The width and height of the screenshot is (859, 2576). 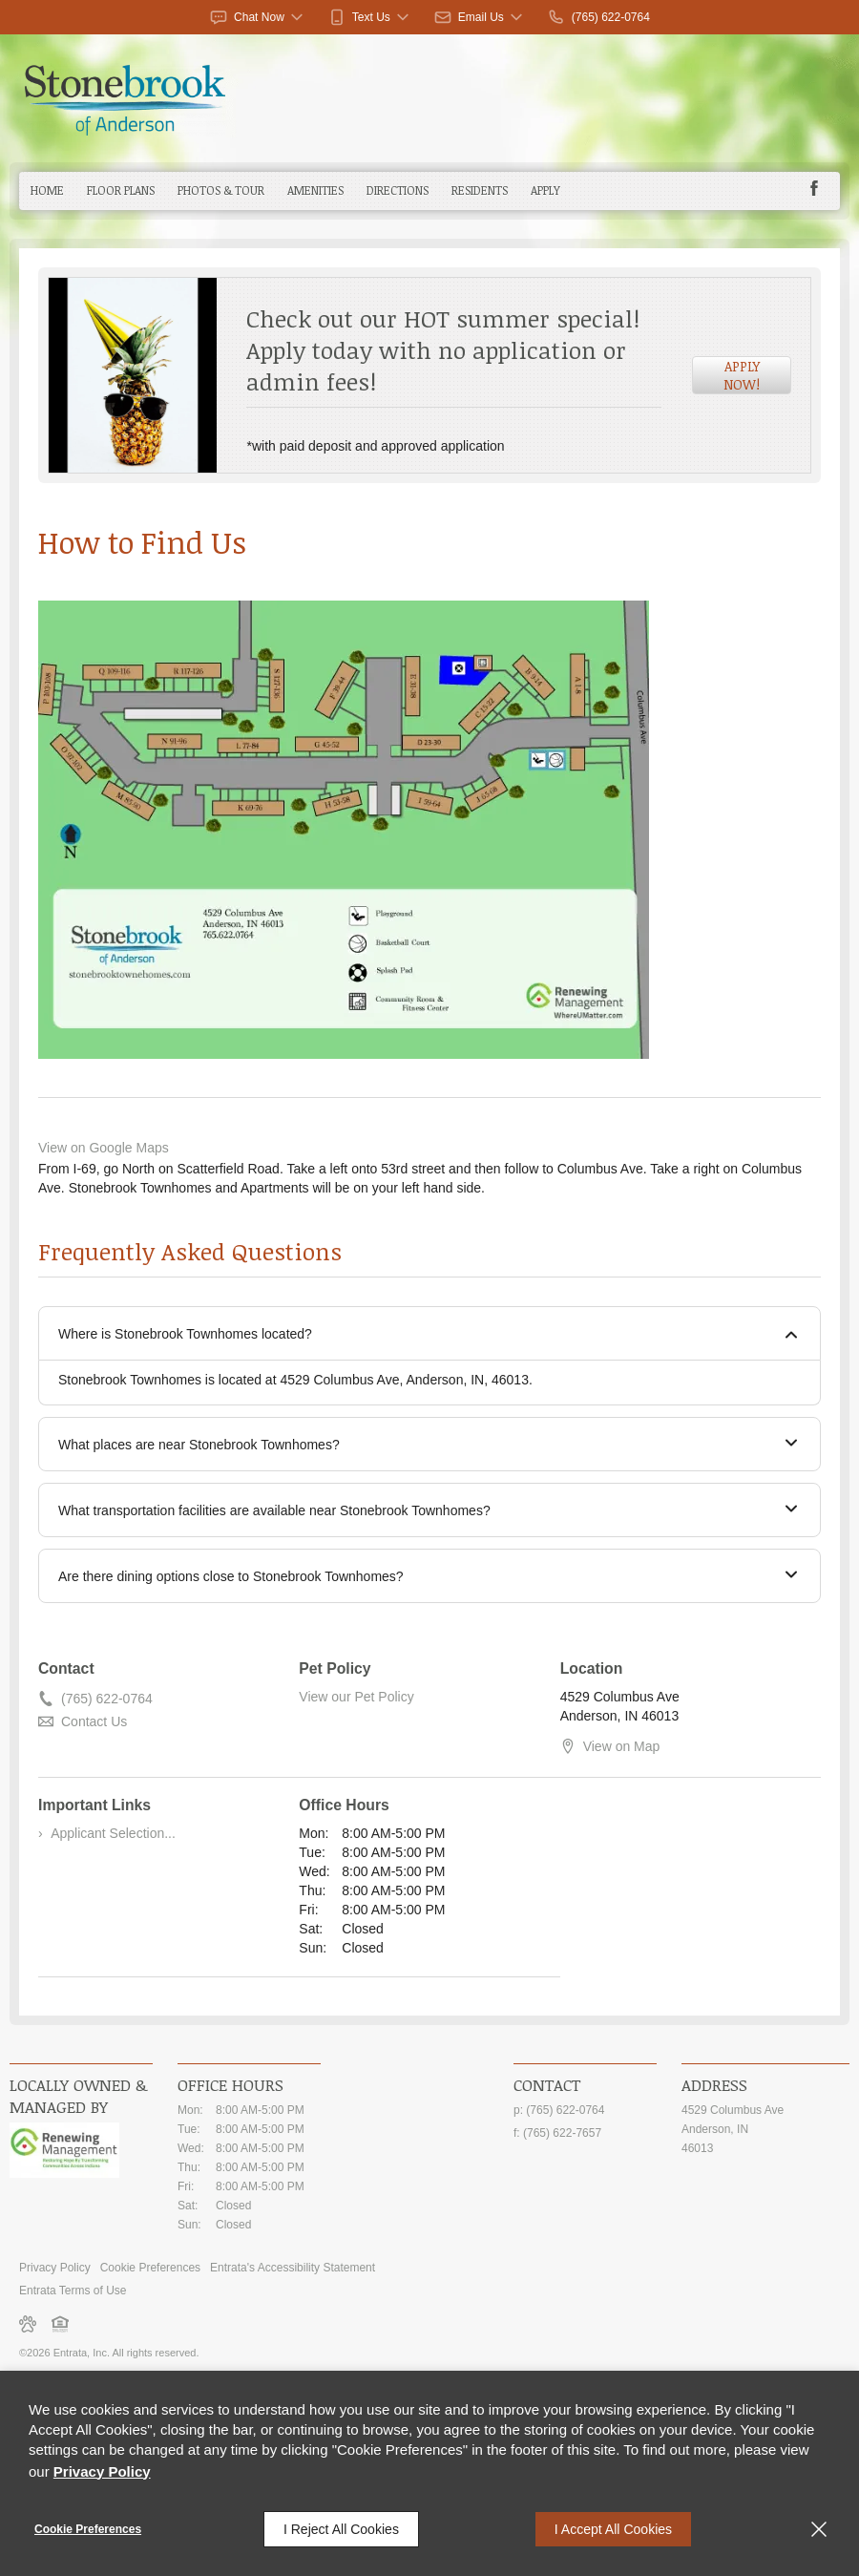 I want to click on [menuitem], so click(x=47, y=191).